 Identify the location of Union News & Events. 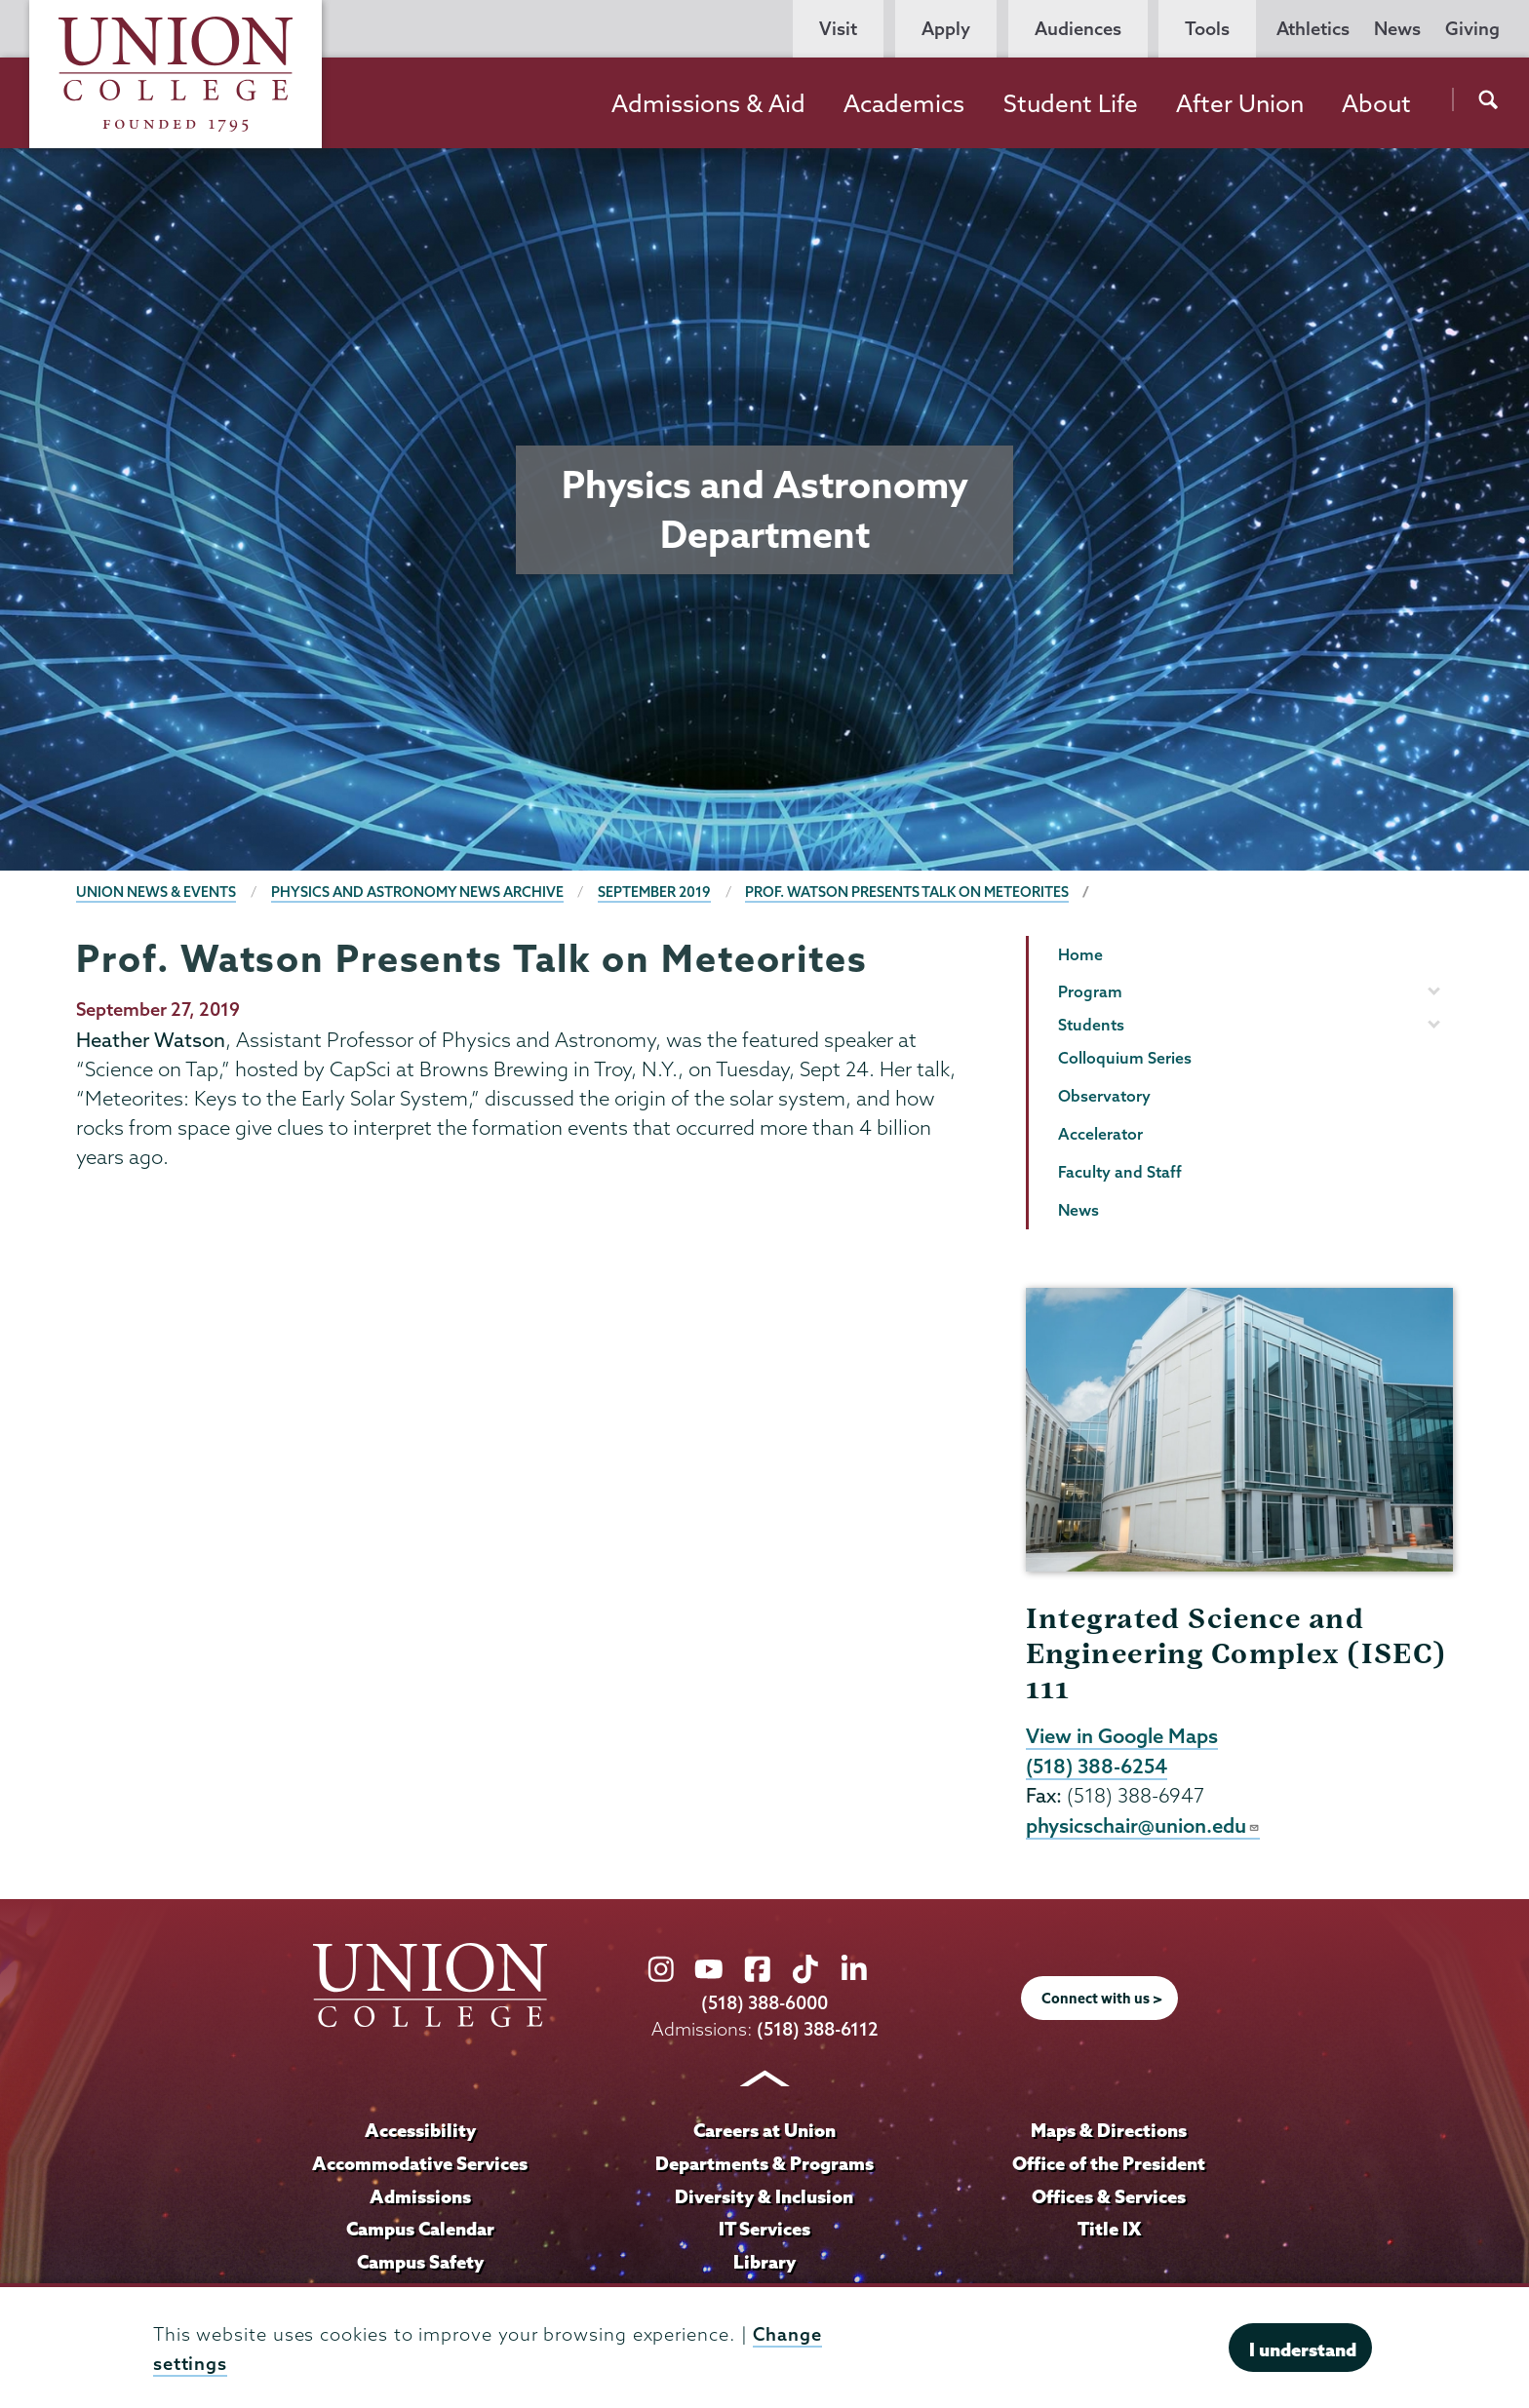
(156, 892).